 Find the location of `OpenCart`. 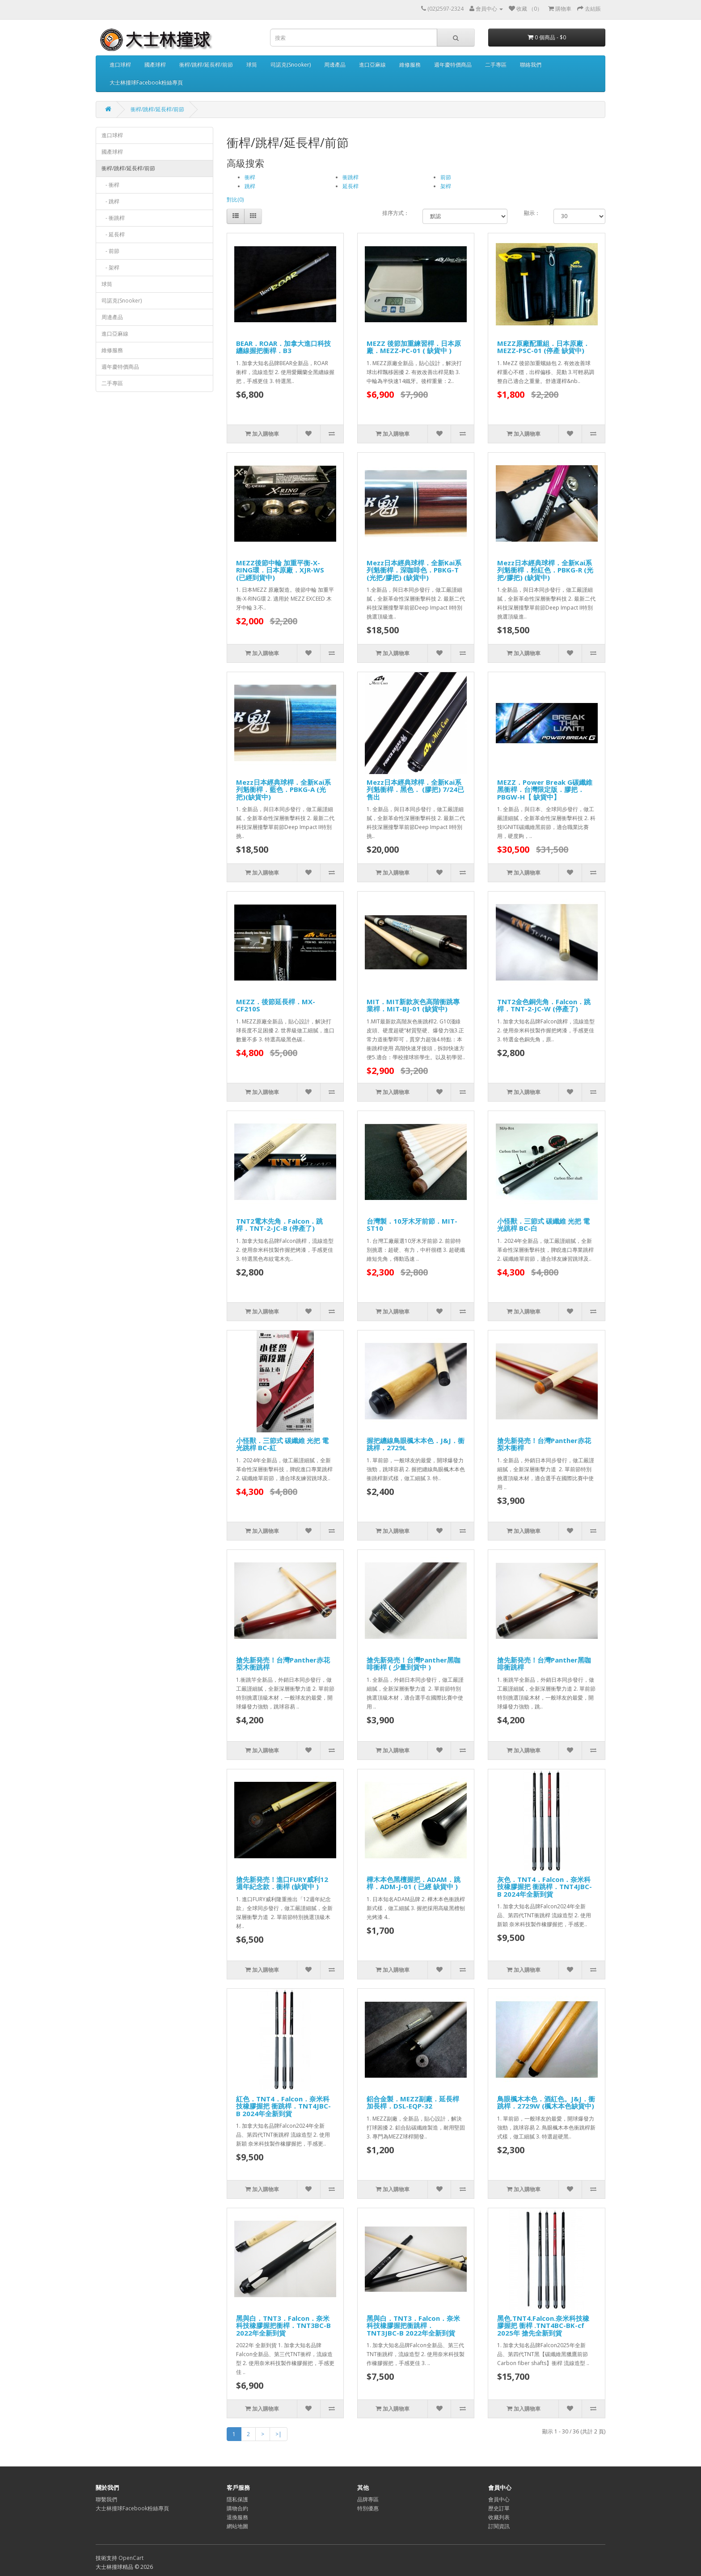

OpenCart is located at coordinates (131, 2558).